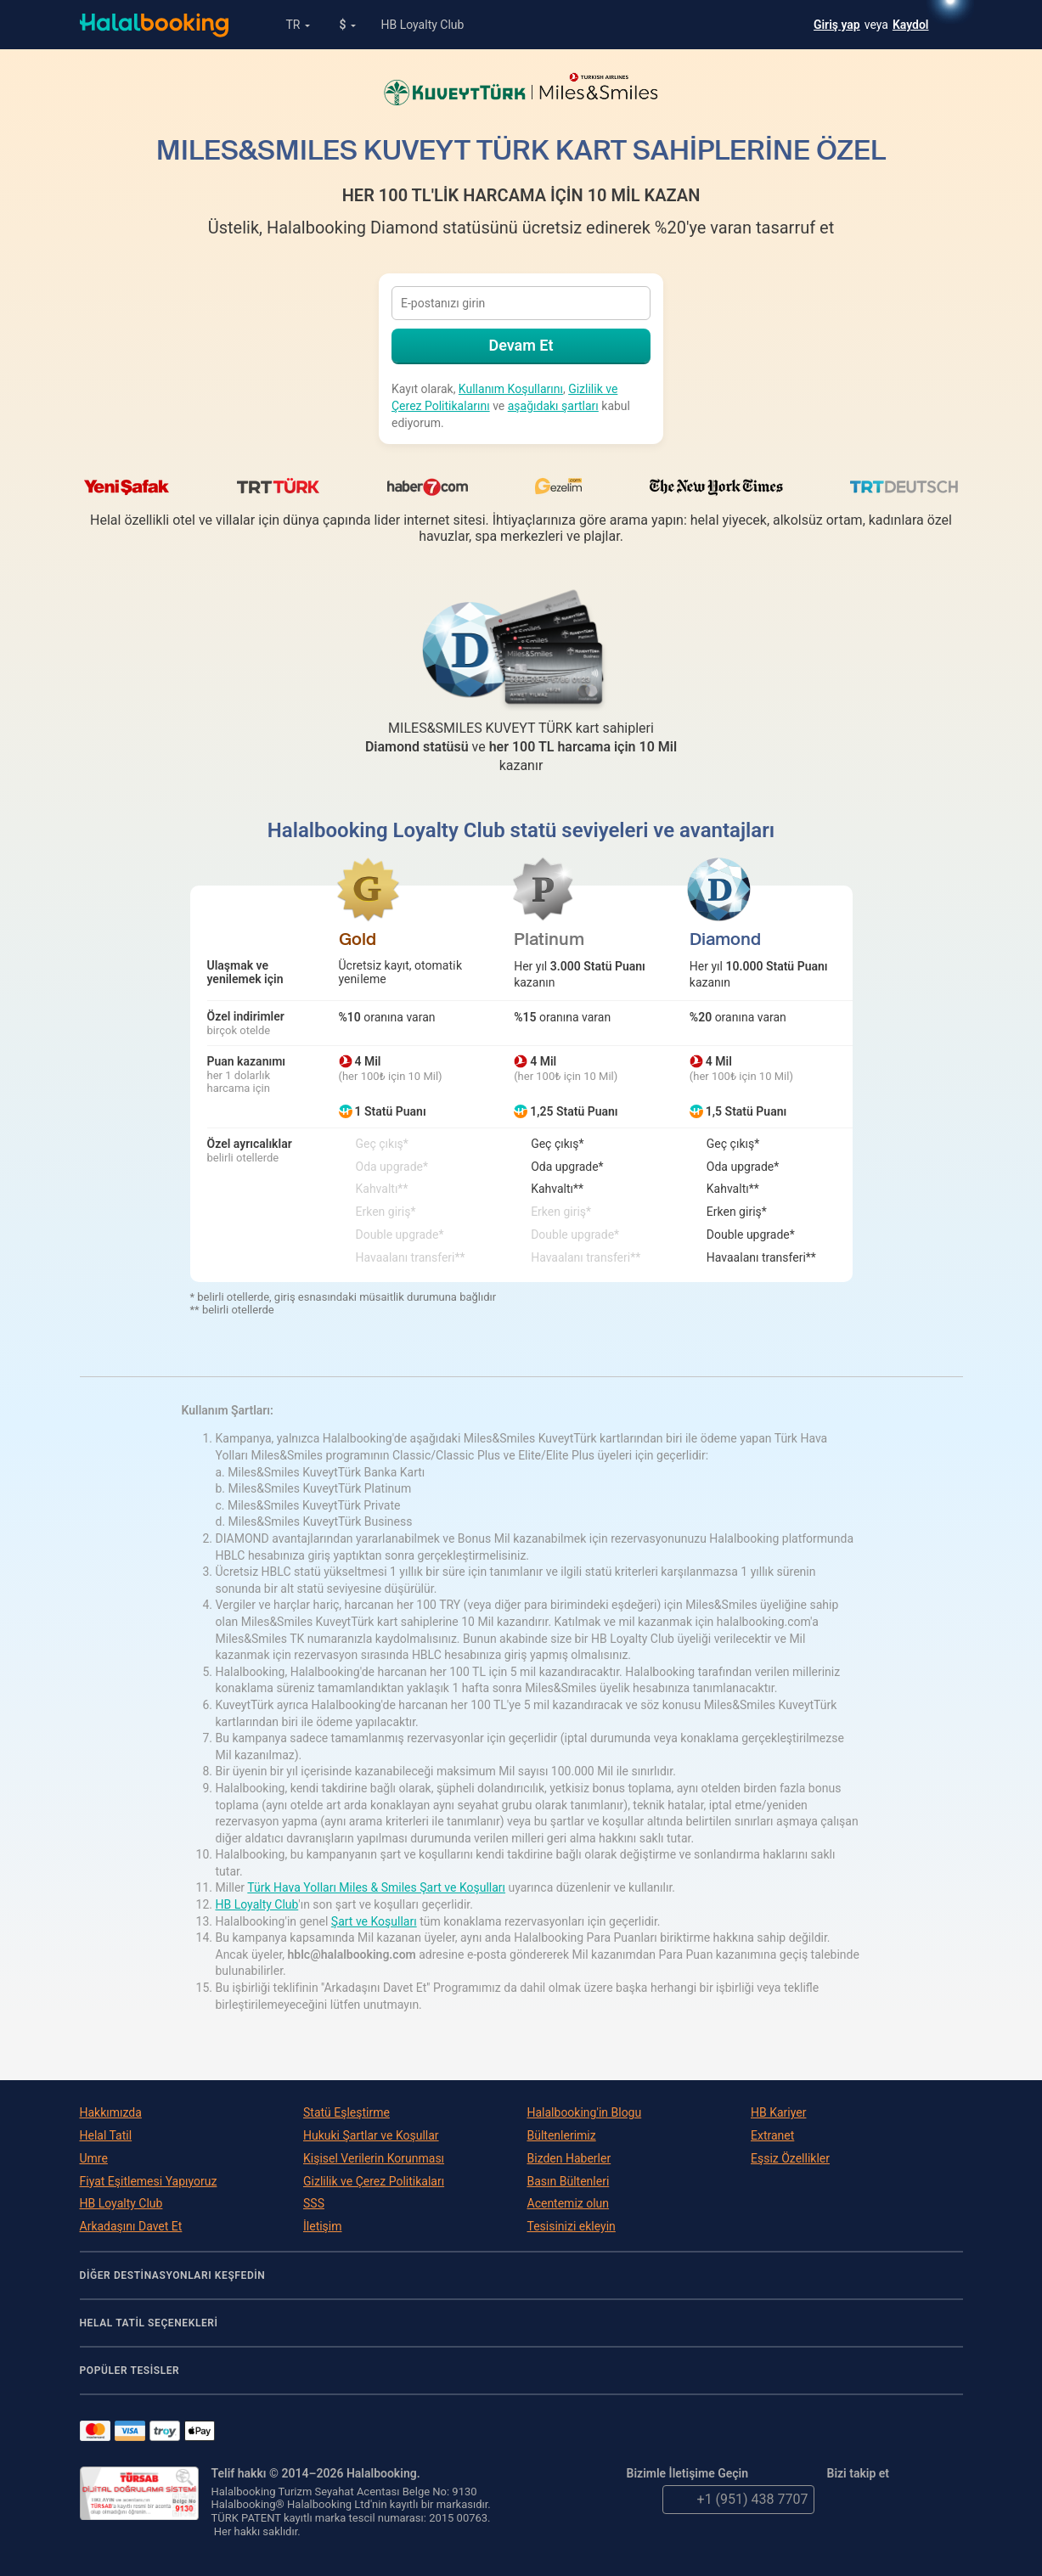 This screenshot has width=1042, height=2576. Describe the element at coordinates (568, 2181) in the screenshot. I see `Basın Bültenleri` at that location.